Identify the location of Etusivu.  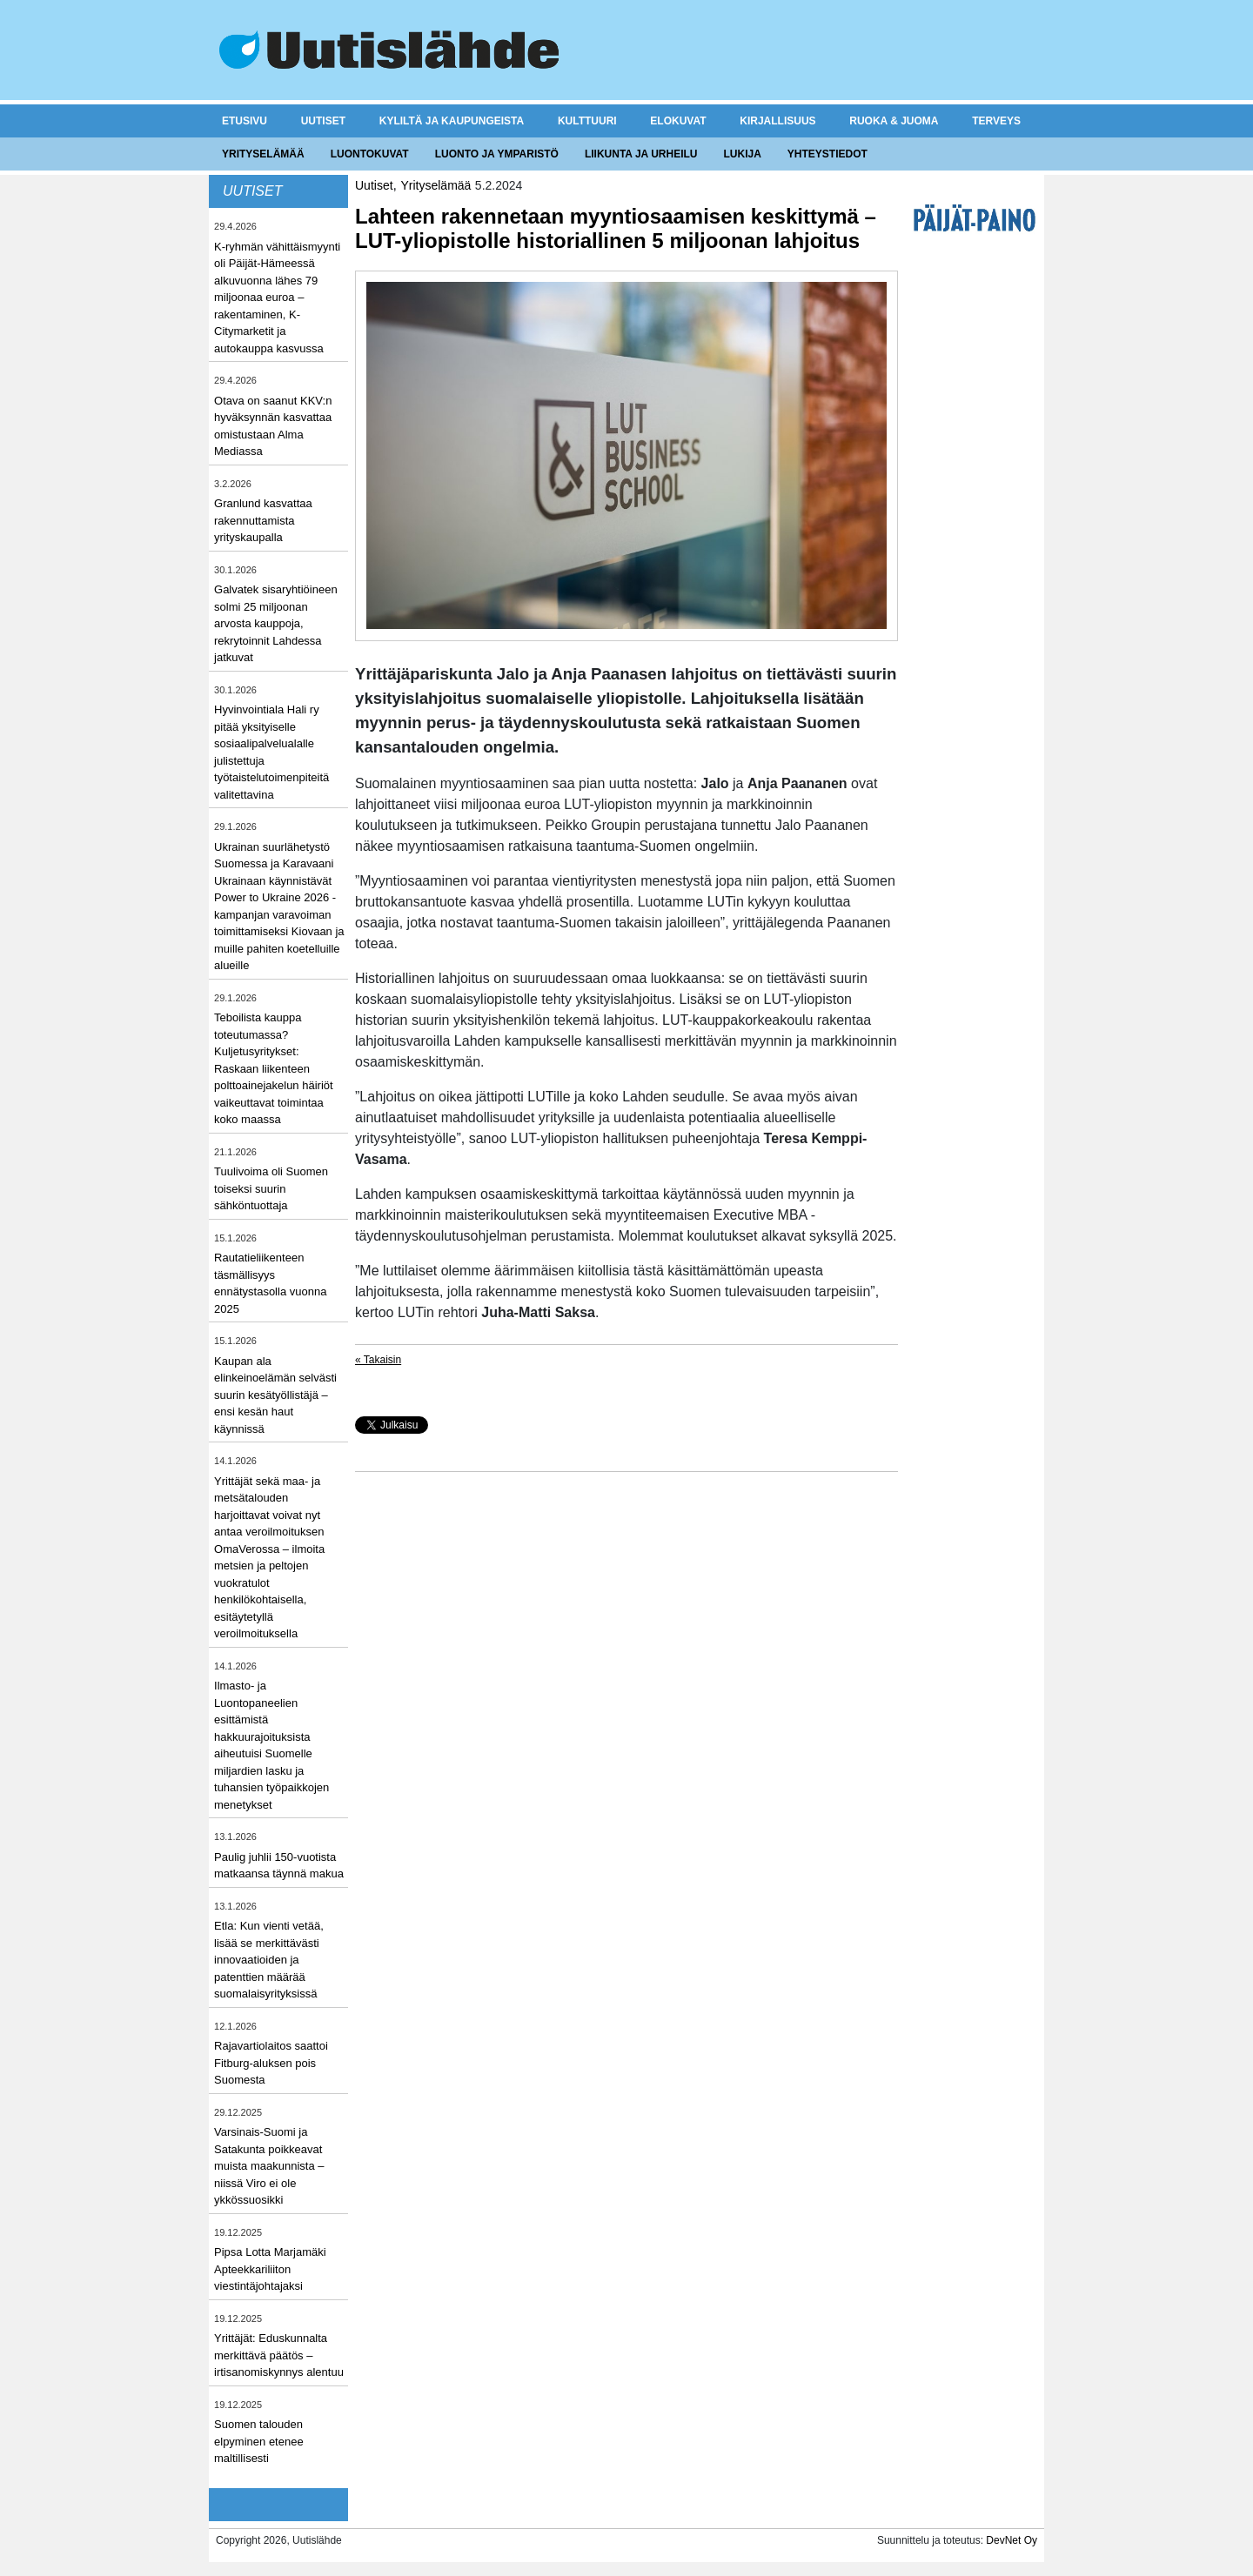
(244, 121).